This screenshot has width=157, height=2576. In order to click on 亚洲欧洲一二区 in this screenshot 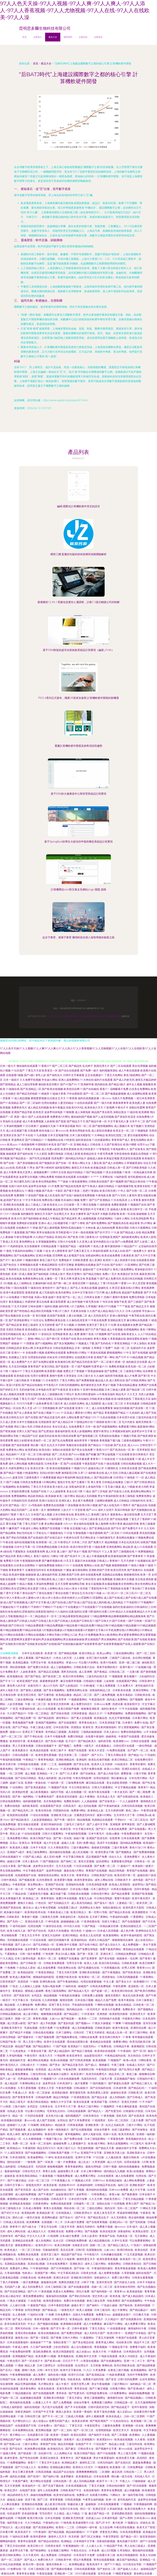, I will do `click(64, 2573)`.